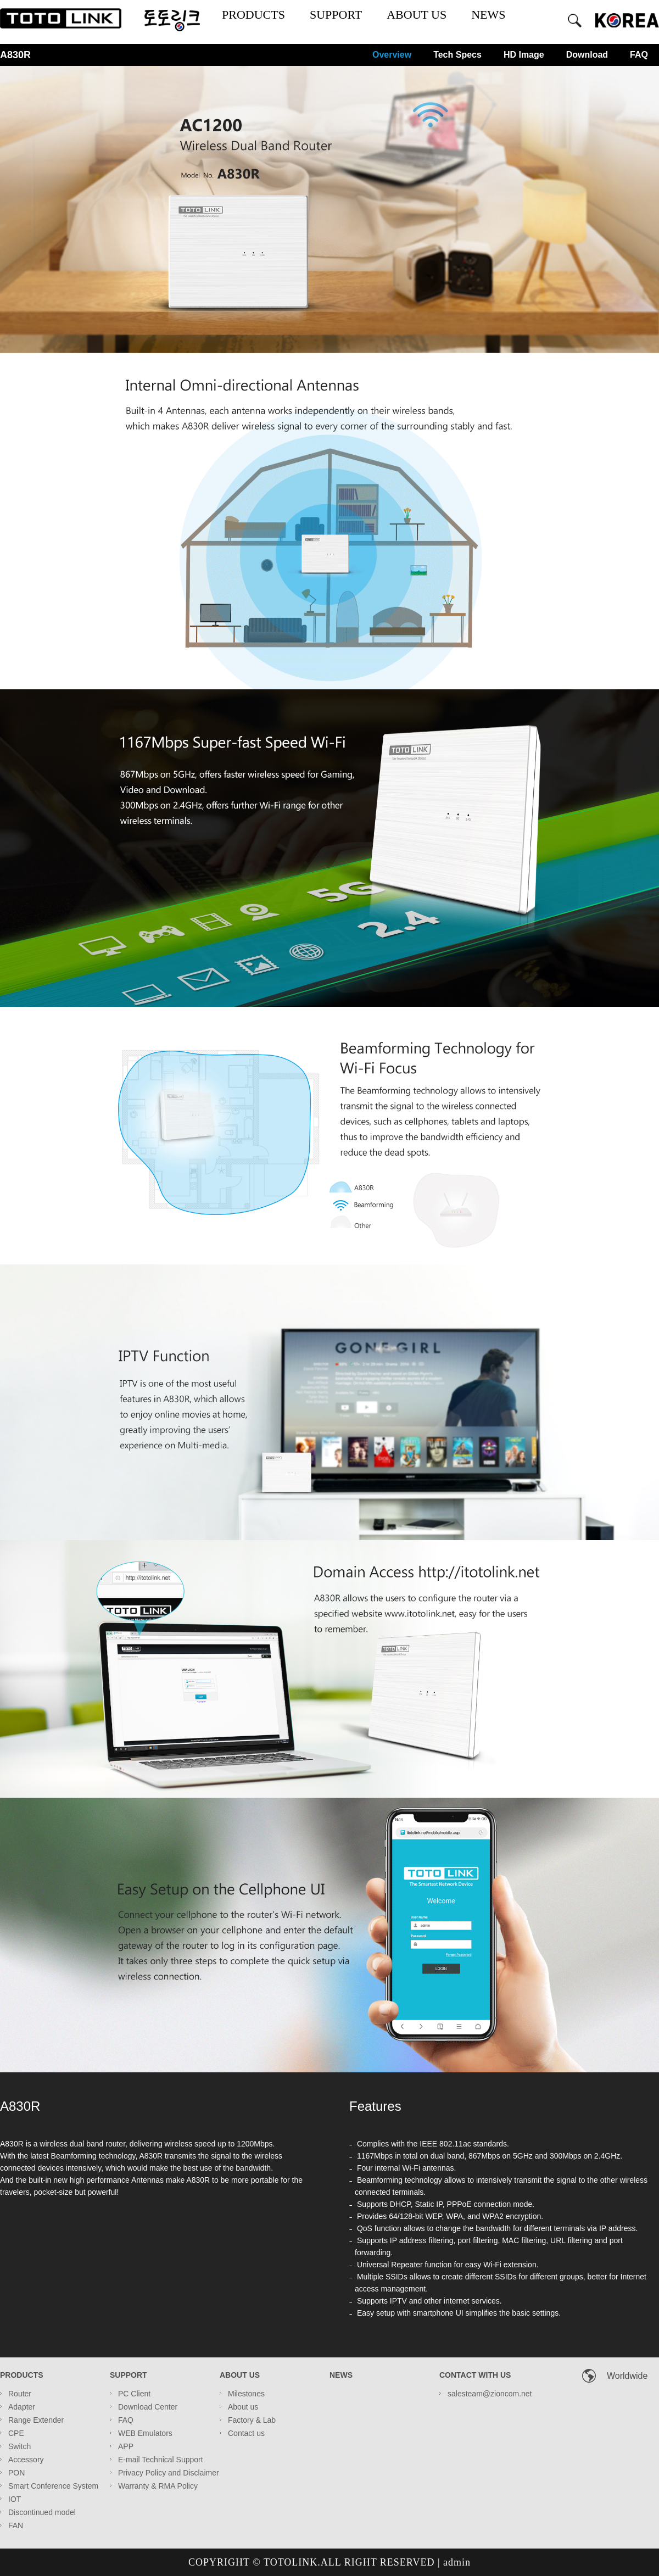  What do you see at coordinates (125, 2446) in the screenshot?
I see `APP` at bounding box center [125, 2446].